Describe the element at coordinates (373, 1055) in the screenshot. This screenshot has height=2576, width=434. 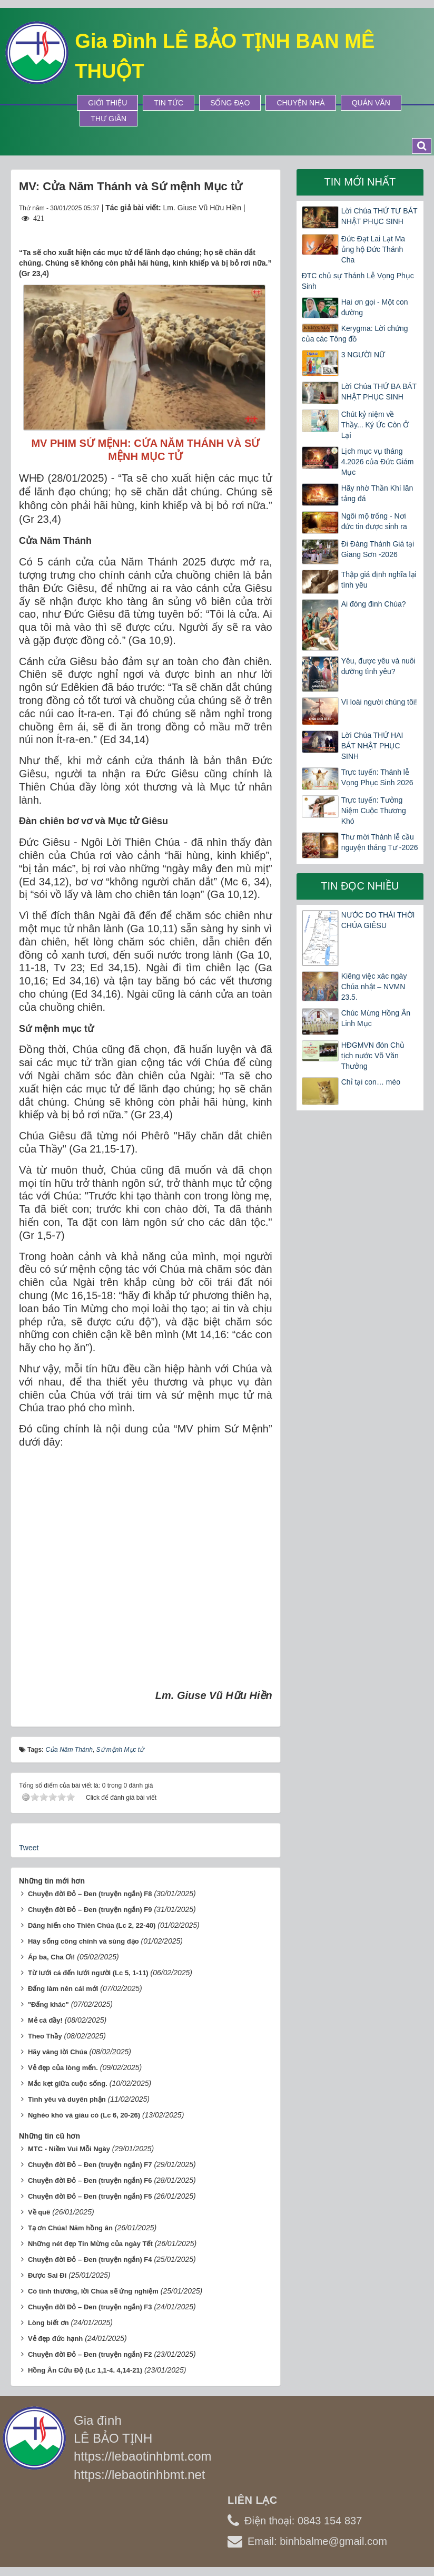
I see `HĐGMVN đón Chủ tịch nước Võ Văn Thưởng` at that location.